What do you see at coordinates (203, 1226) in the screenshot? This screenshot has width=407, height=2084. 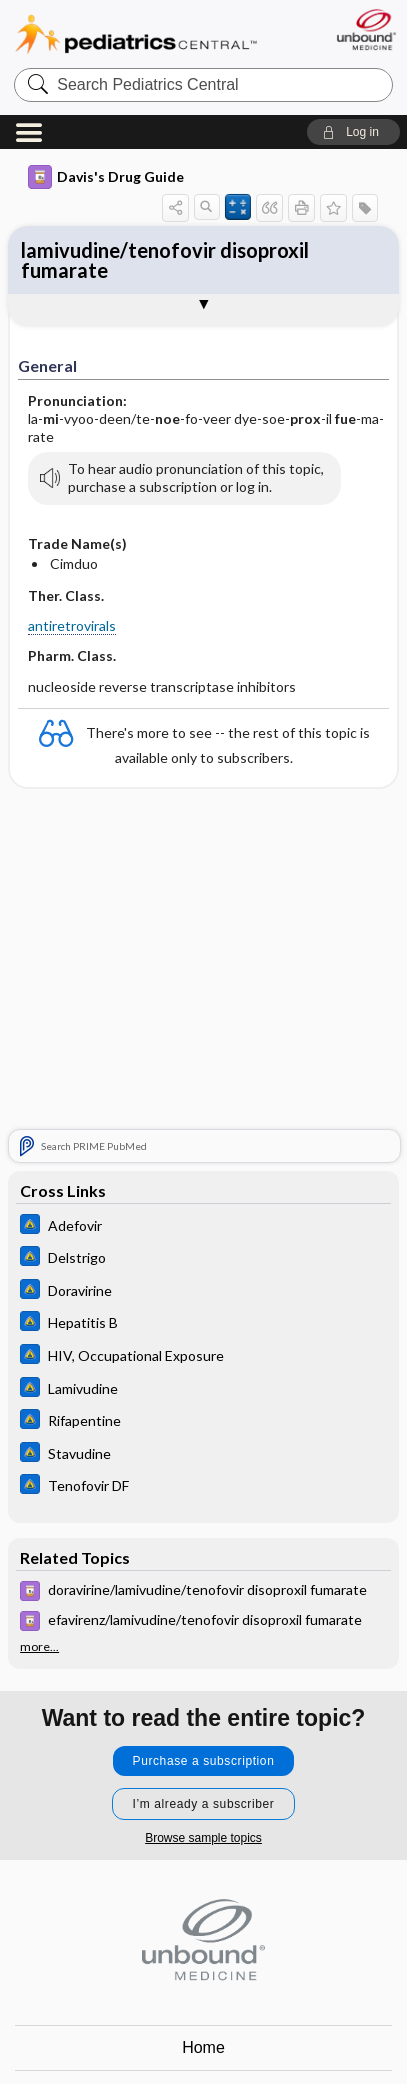 I see `[Johns Hopkins ABX Guide]` at bounding box center [203, 1226].